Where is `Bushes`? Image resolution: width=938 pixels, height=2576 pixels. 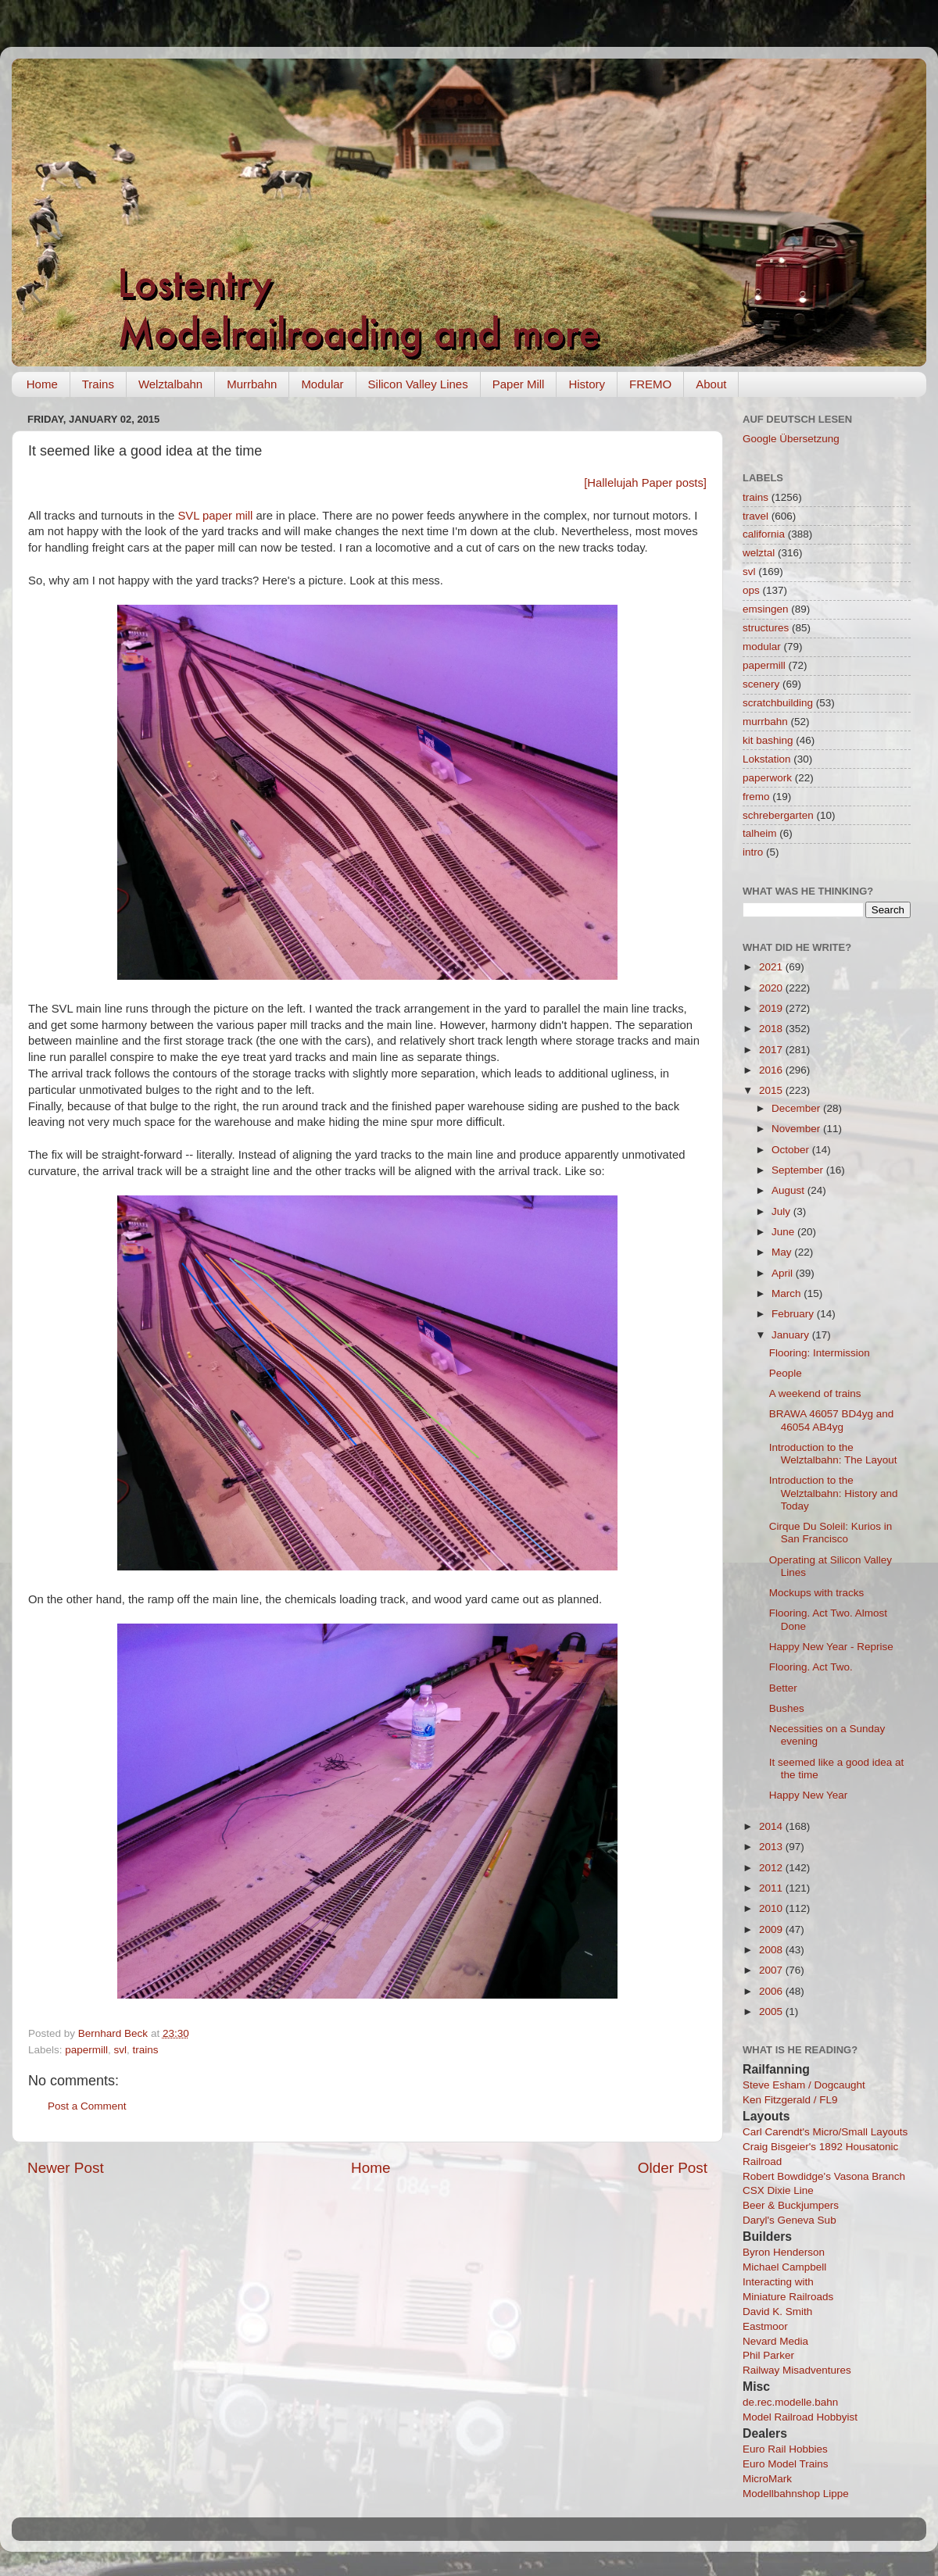 Bushes is located at coordinates (786, 1708).